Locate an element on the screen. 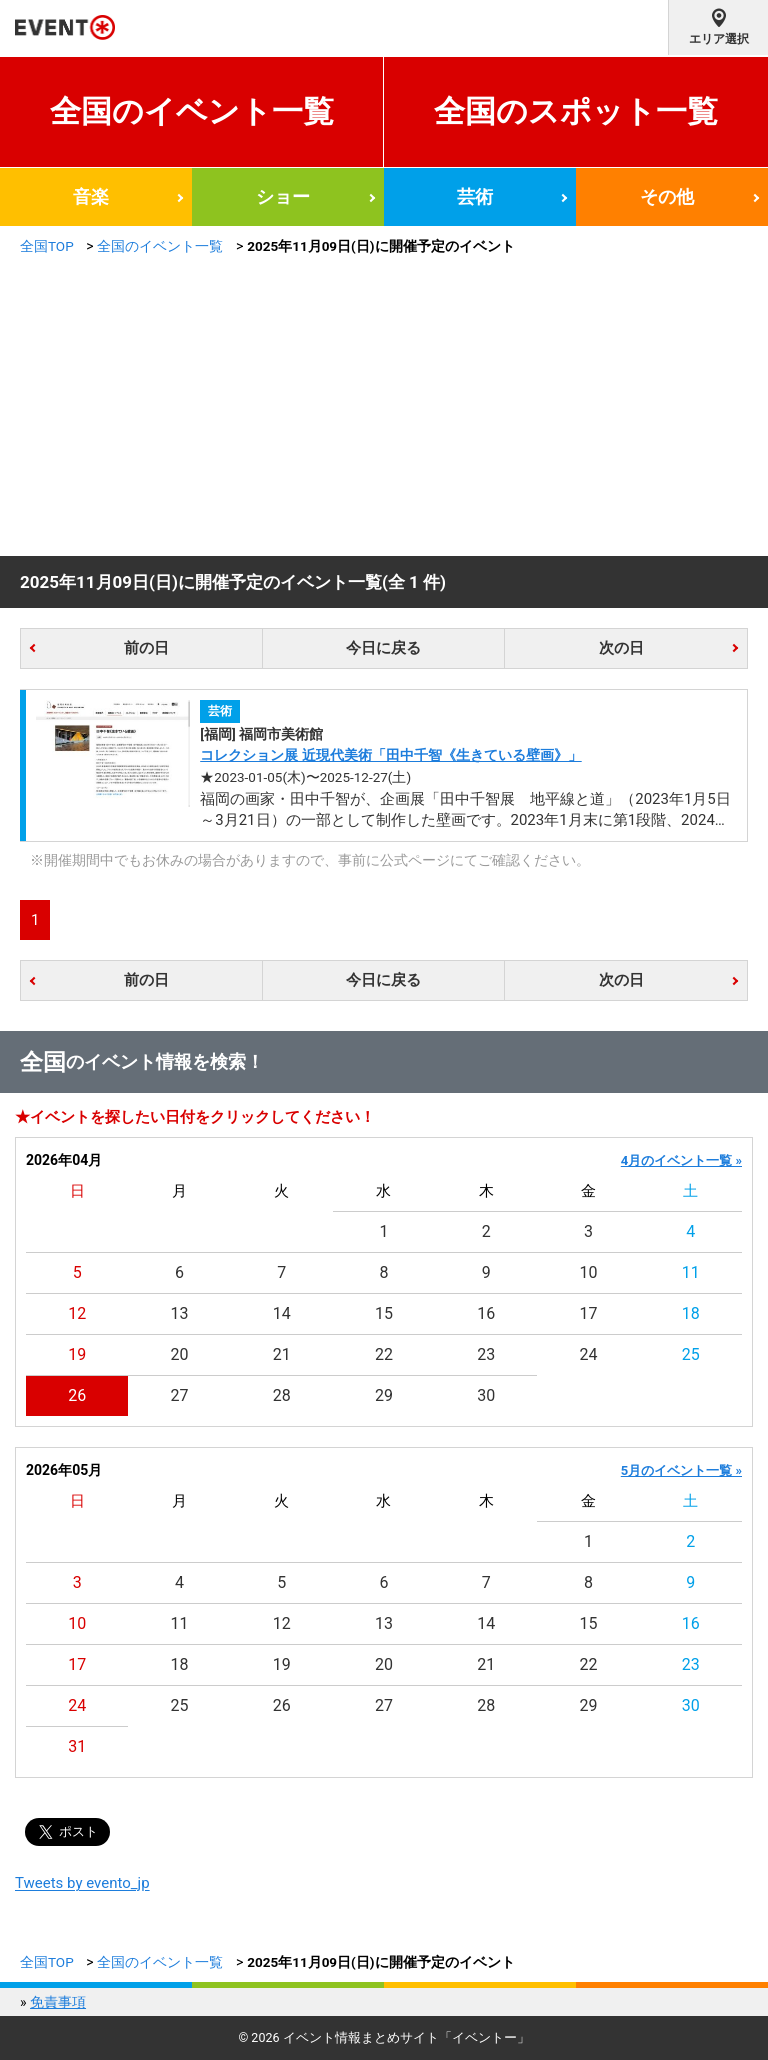 The image size is (768, 2060). 18 is located at coordinates (691, 1313).